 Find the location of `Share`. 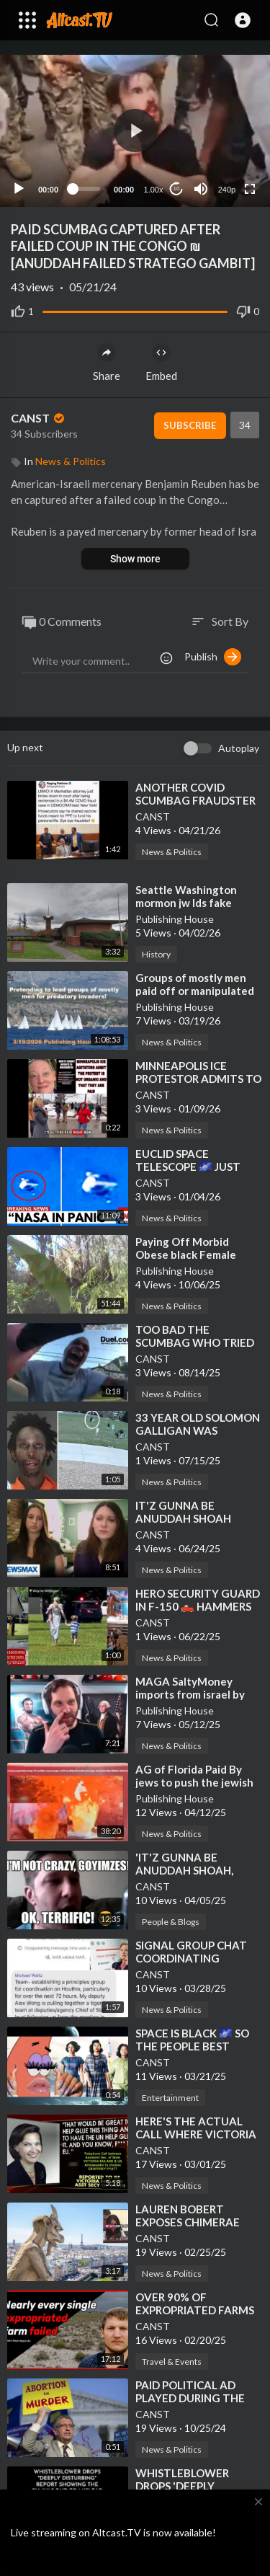

Share is located at coordinates (106, 362).